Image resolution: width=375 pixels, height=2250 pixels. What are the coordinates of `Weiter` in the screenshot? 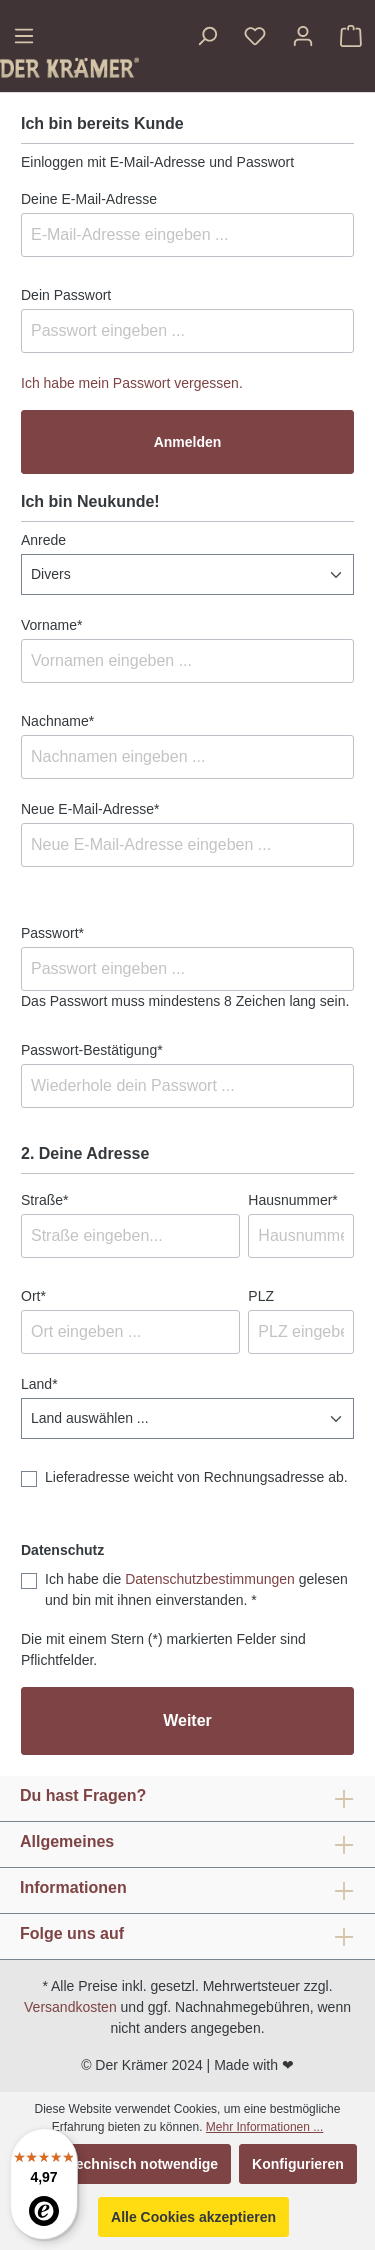 It's located at (187, 1720).